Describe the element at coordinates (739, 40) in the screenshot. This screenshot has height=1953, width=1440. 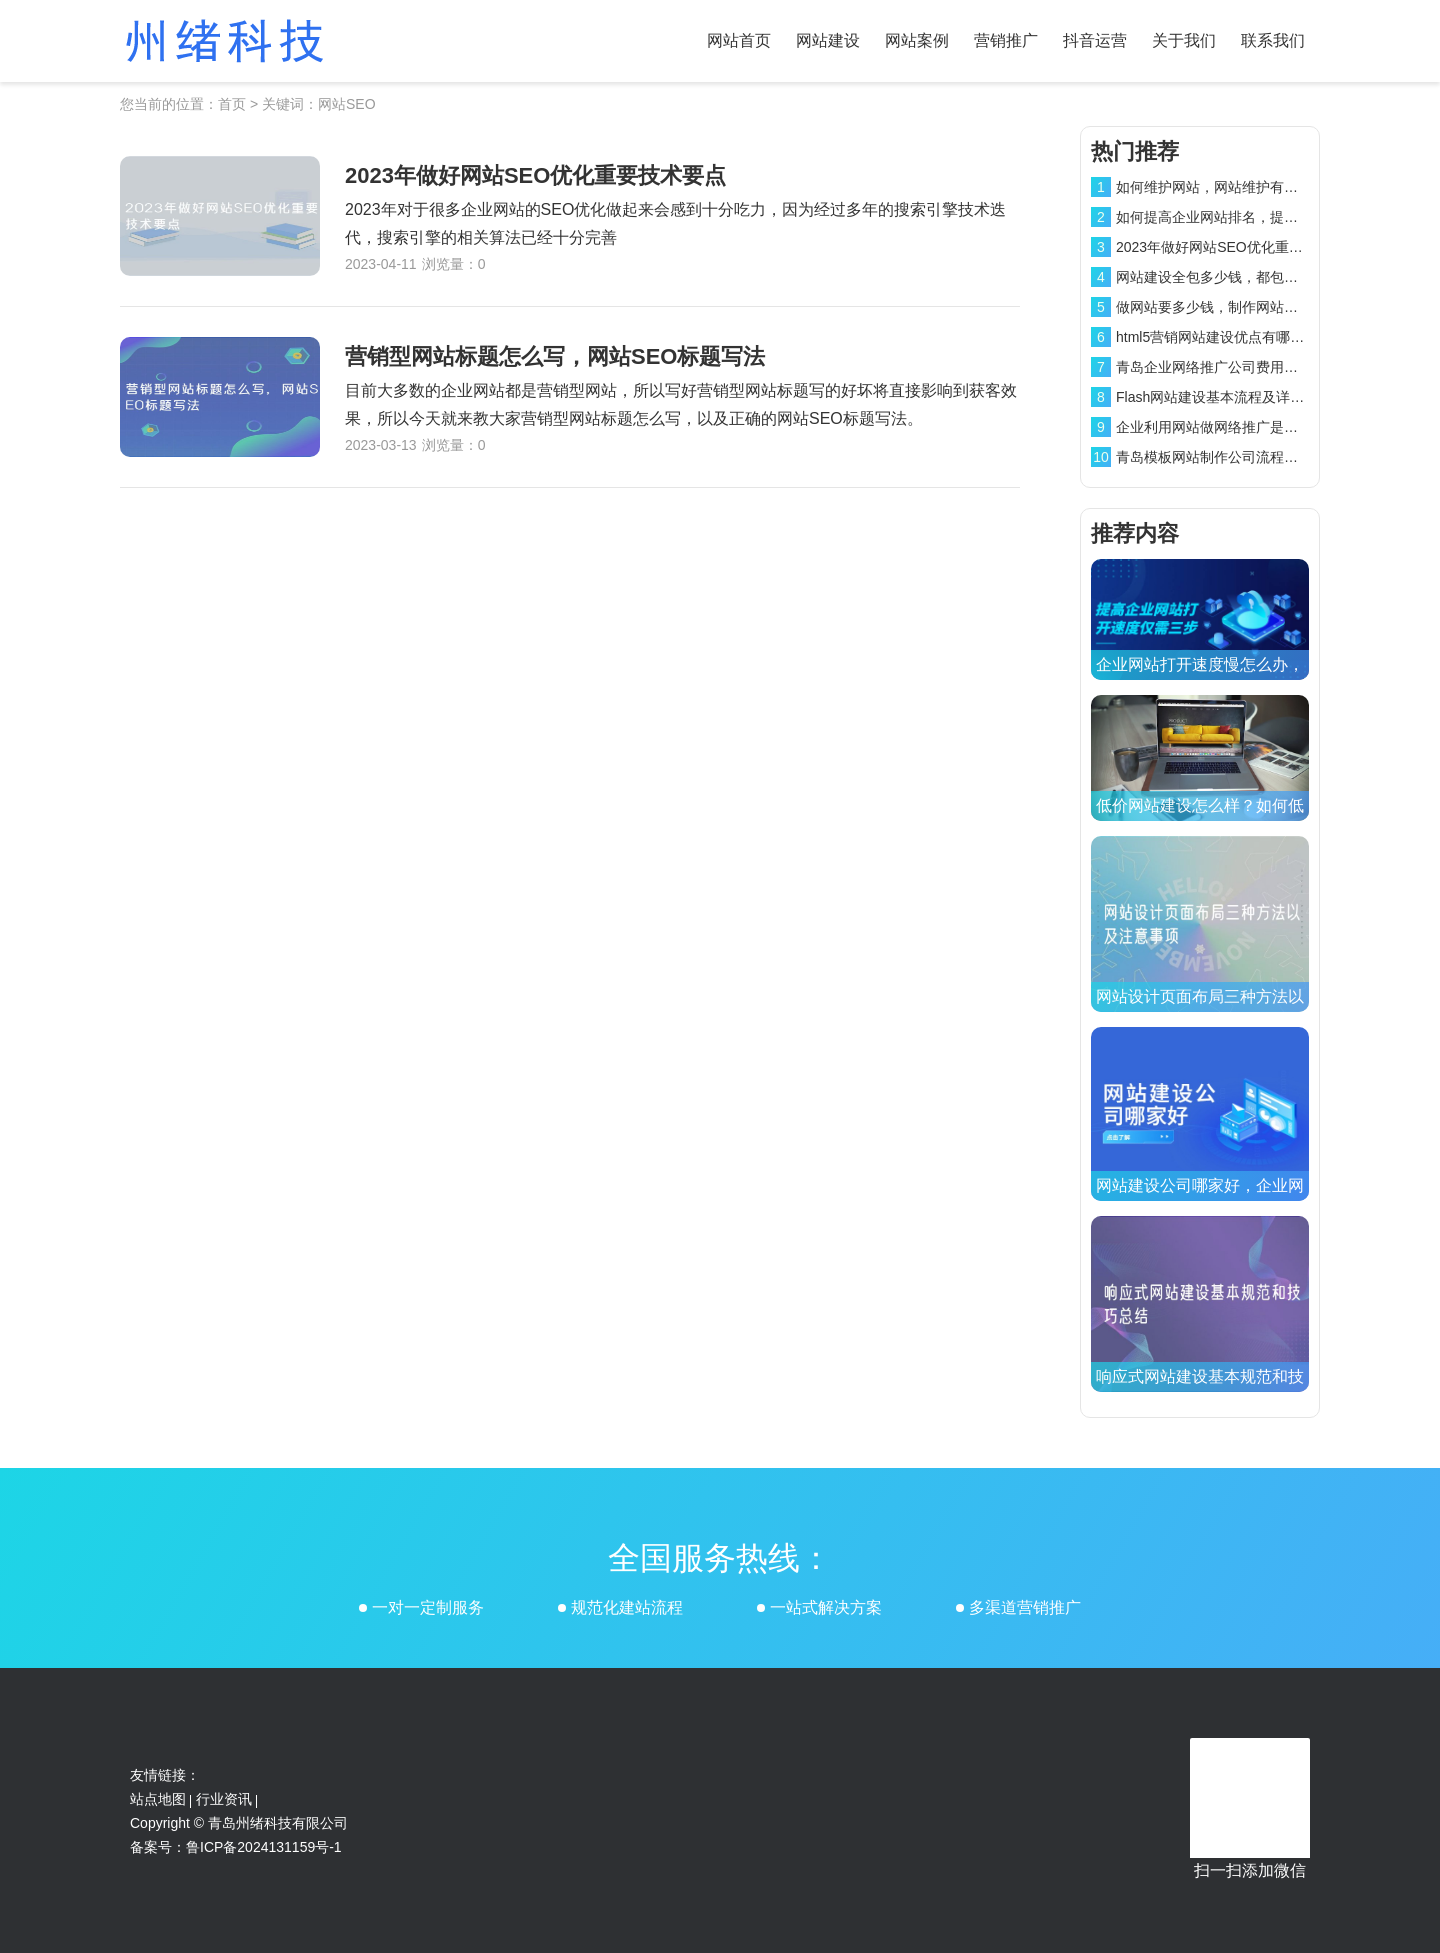
I see `网站首页` at that location.